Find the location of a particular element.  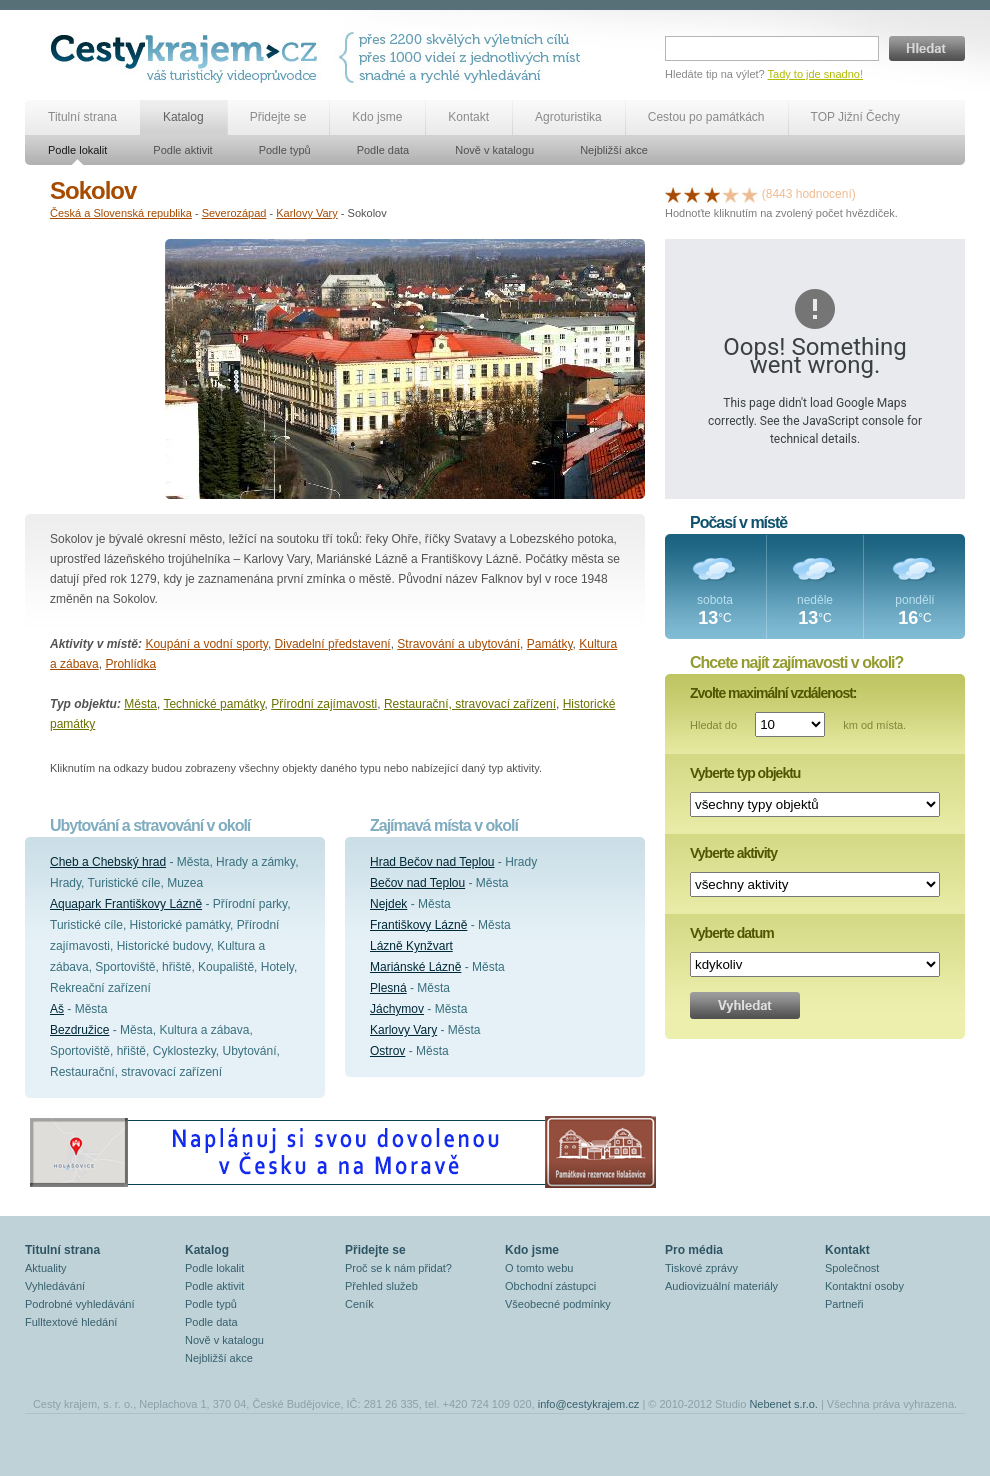

Aš is located at coordinates (57, 1009).